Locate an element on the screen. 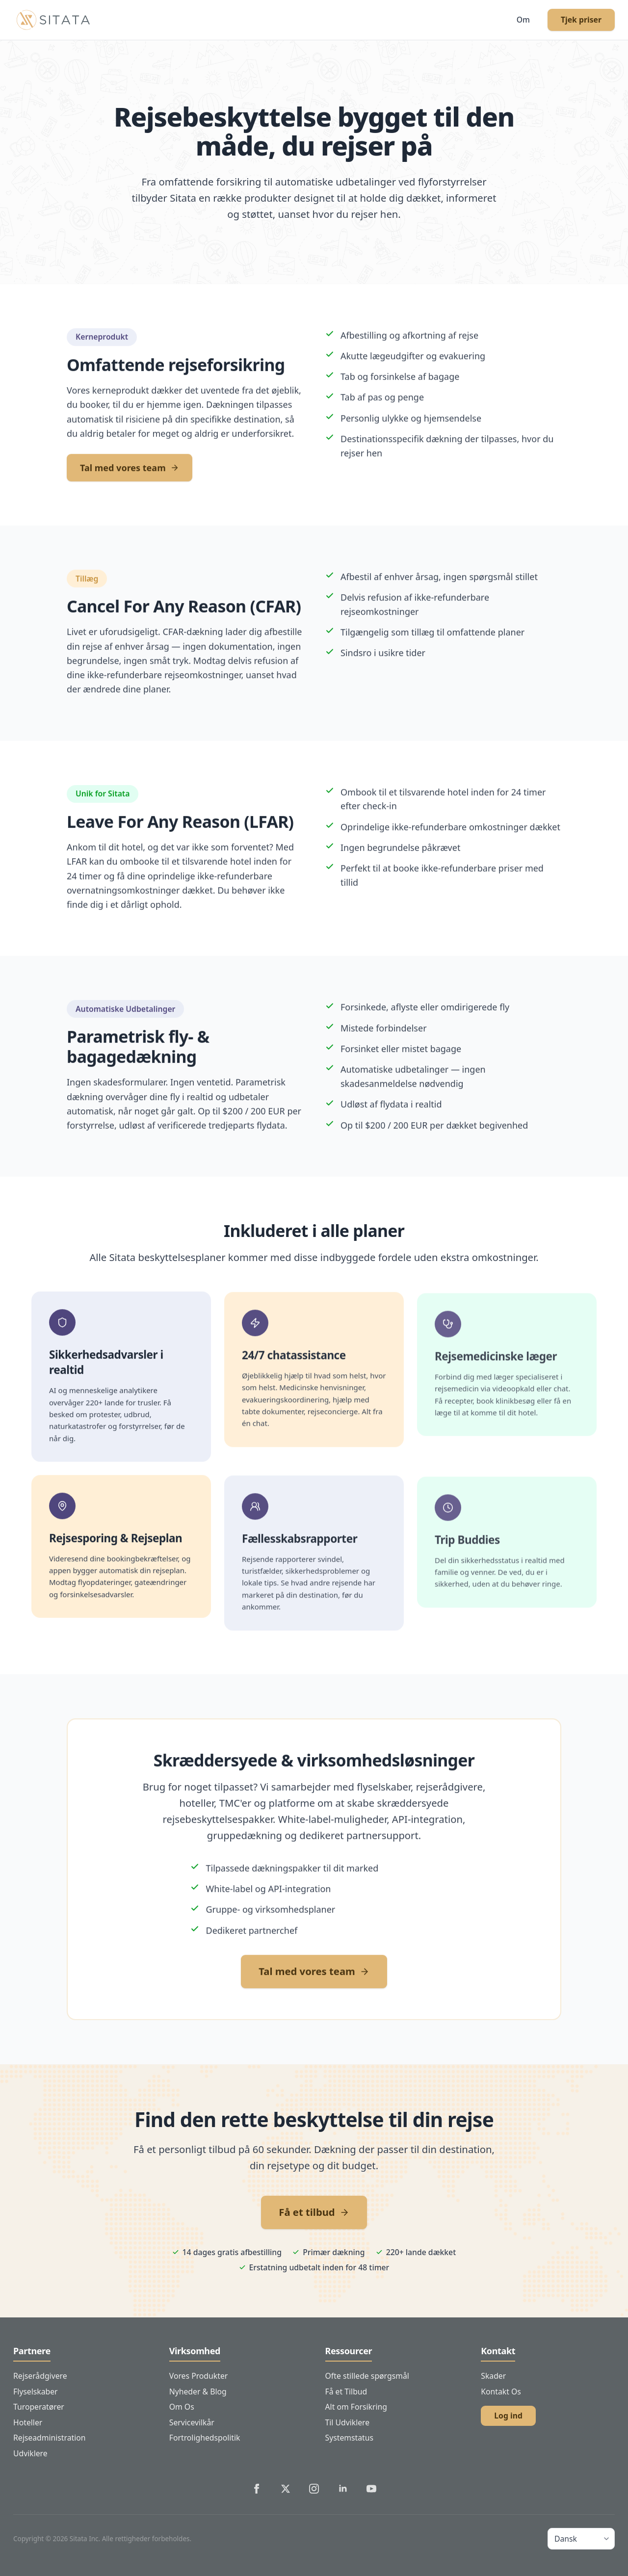 Image resolution: width=628 pixels, height=2576 pixels. Om Os is located at coordinates (181, 2406).